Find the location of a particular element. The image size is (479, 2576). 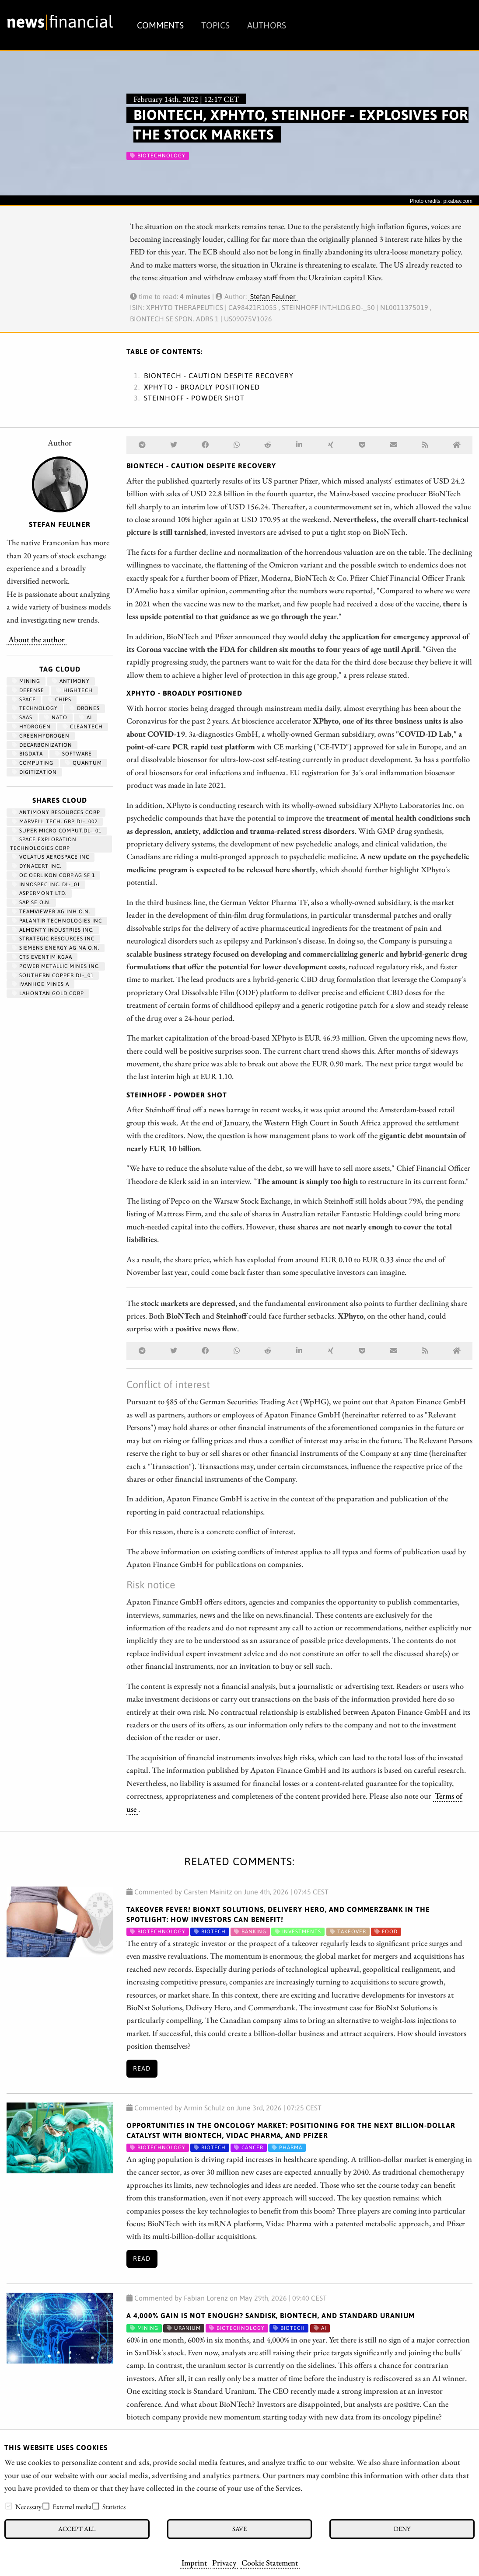

Defense is located at coordinates (28, 690).